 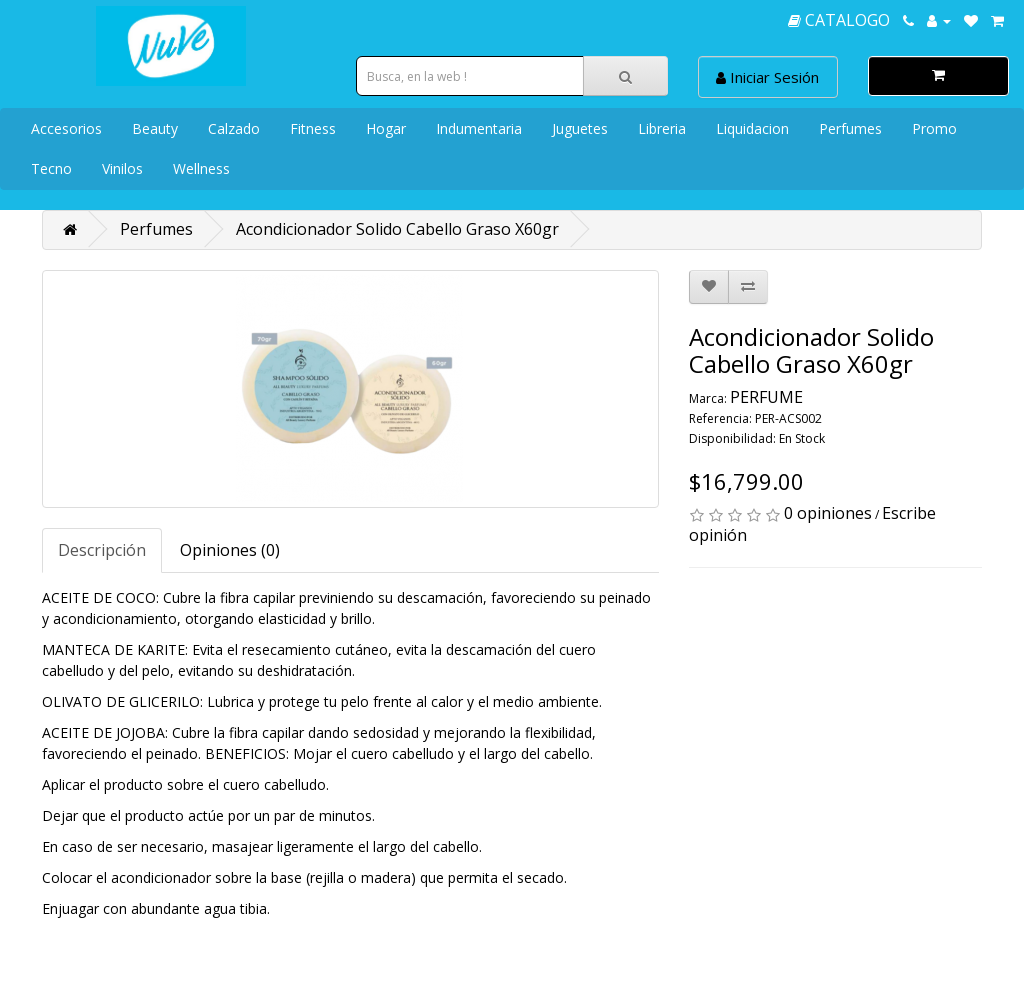 I want to click on Indumentaria, so click(x=479, y=128).